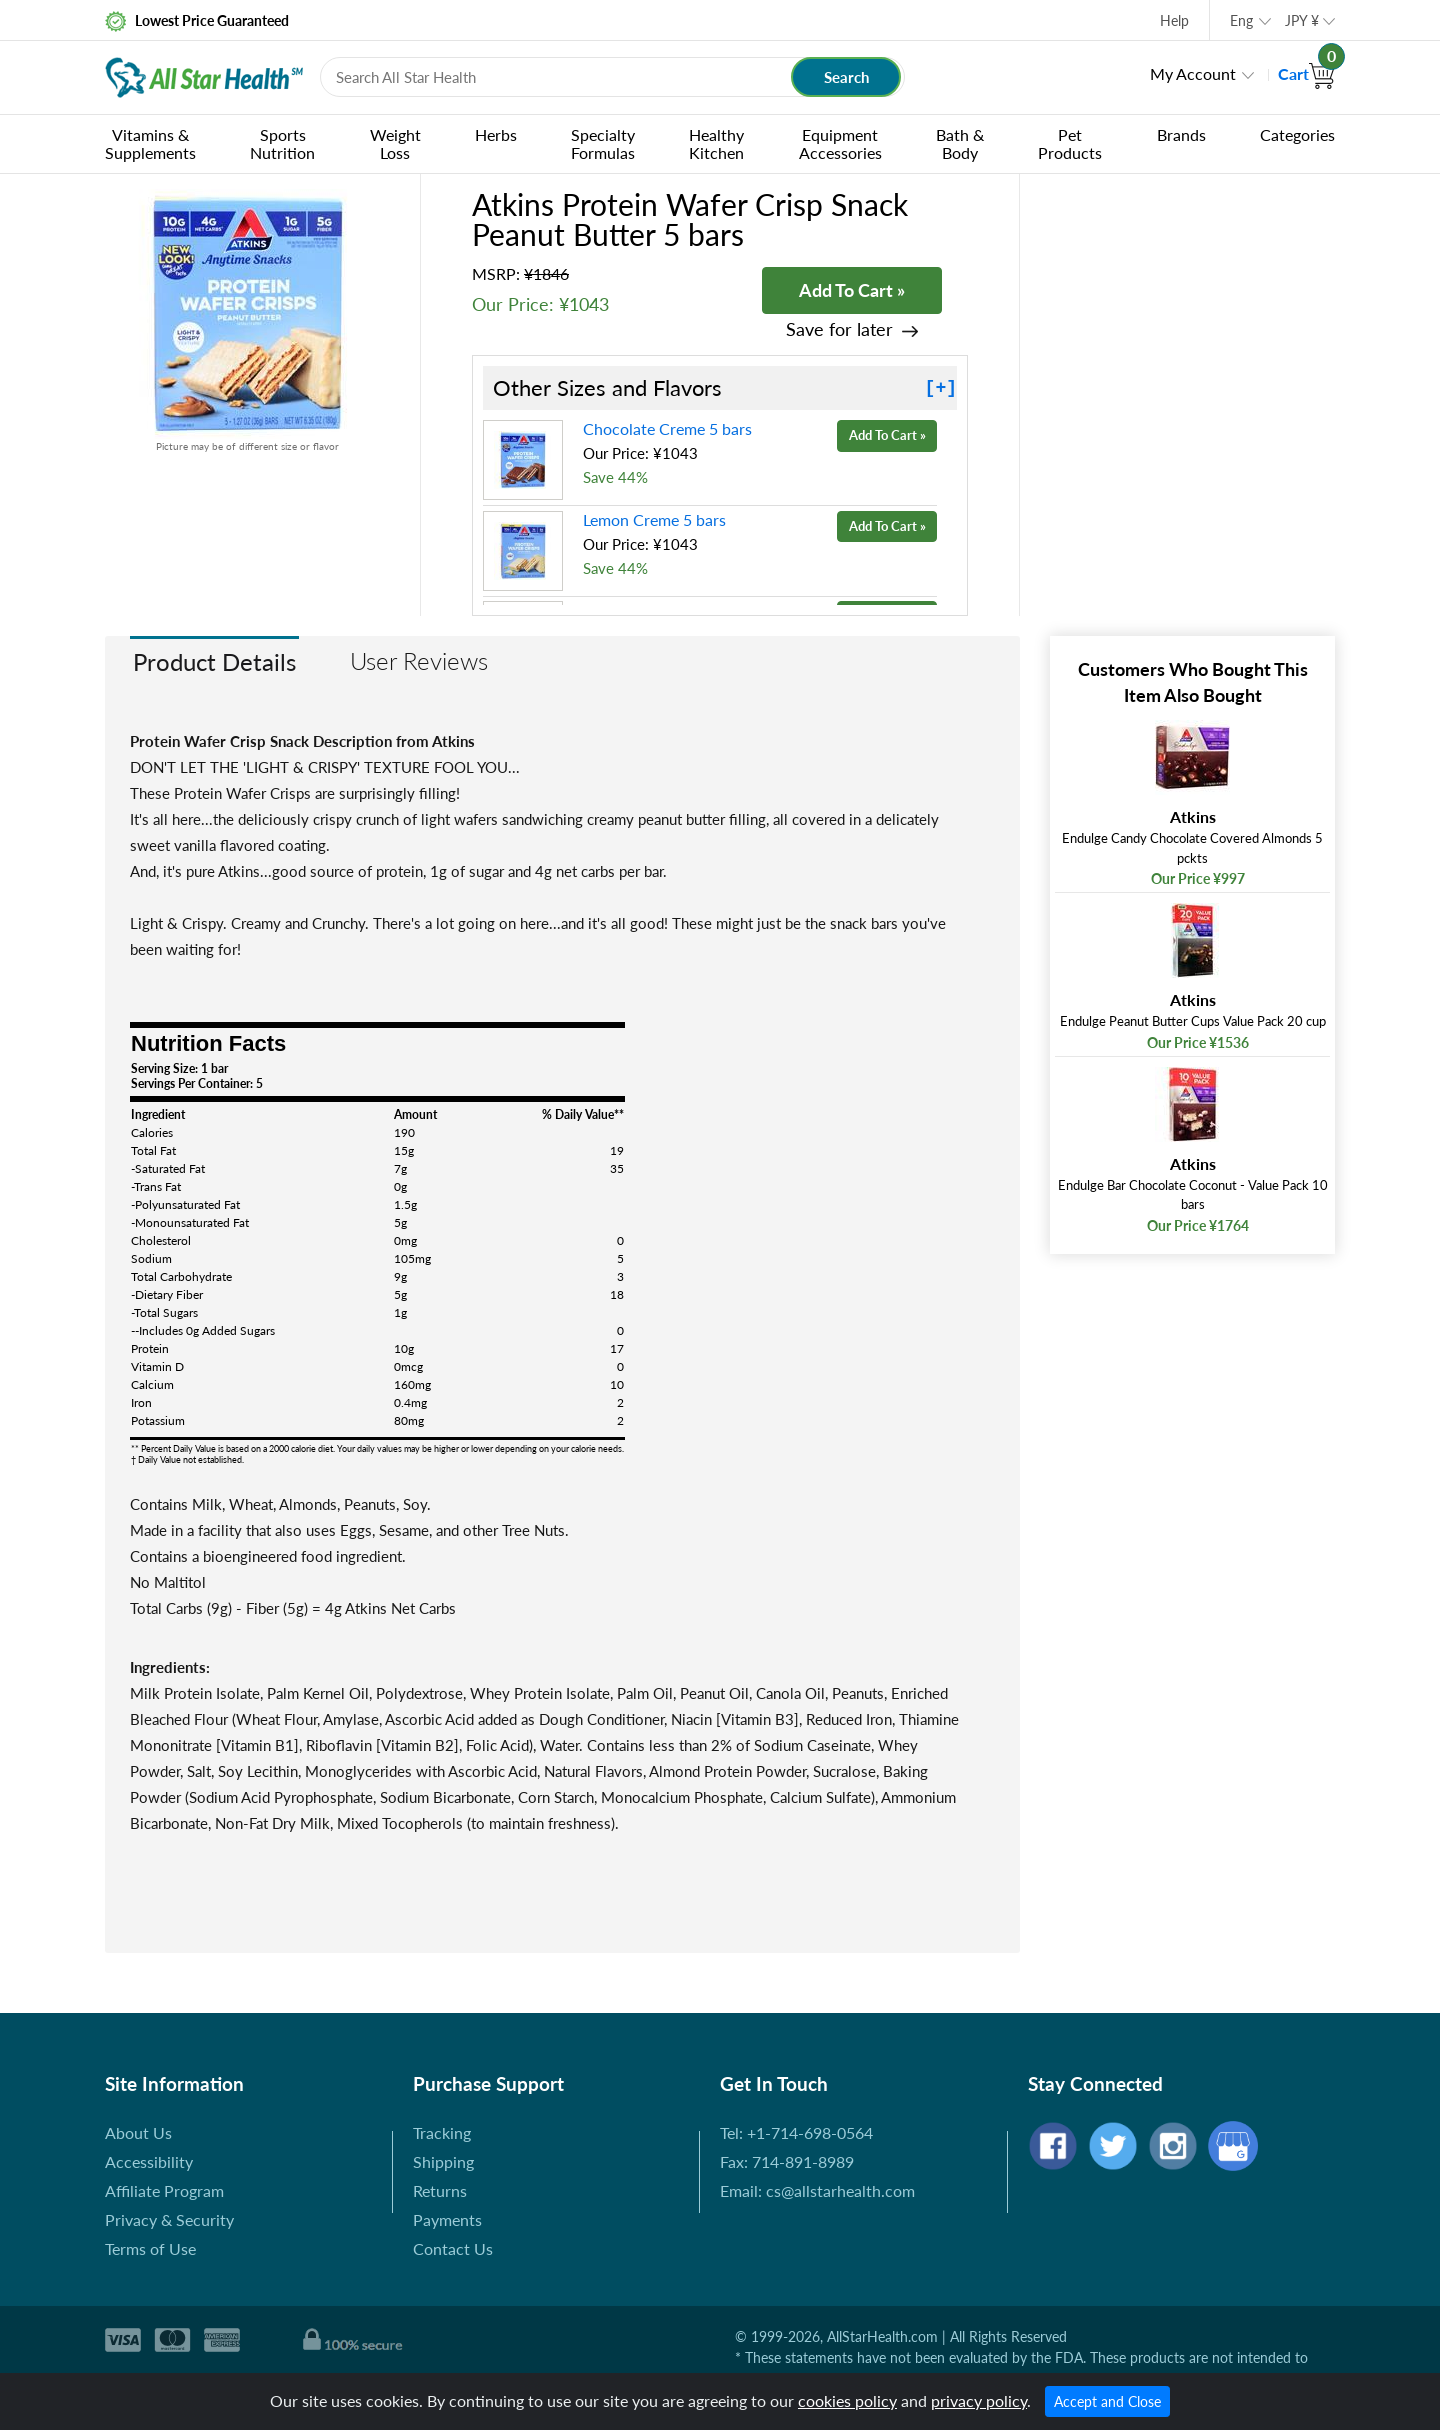 This screenshot has height=2430, width=1440. Describe the element at coordinates (1302, 20) in the screenshot. I see `JPY` at that location.